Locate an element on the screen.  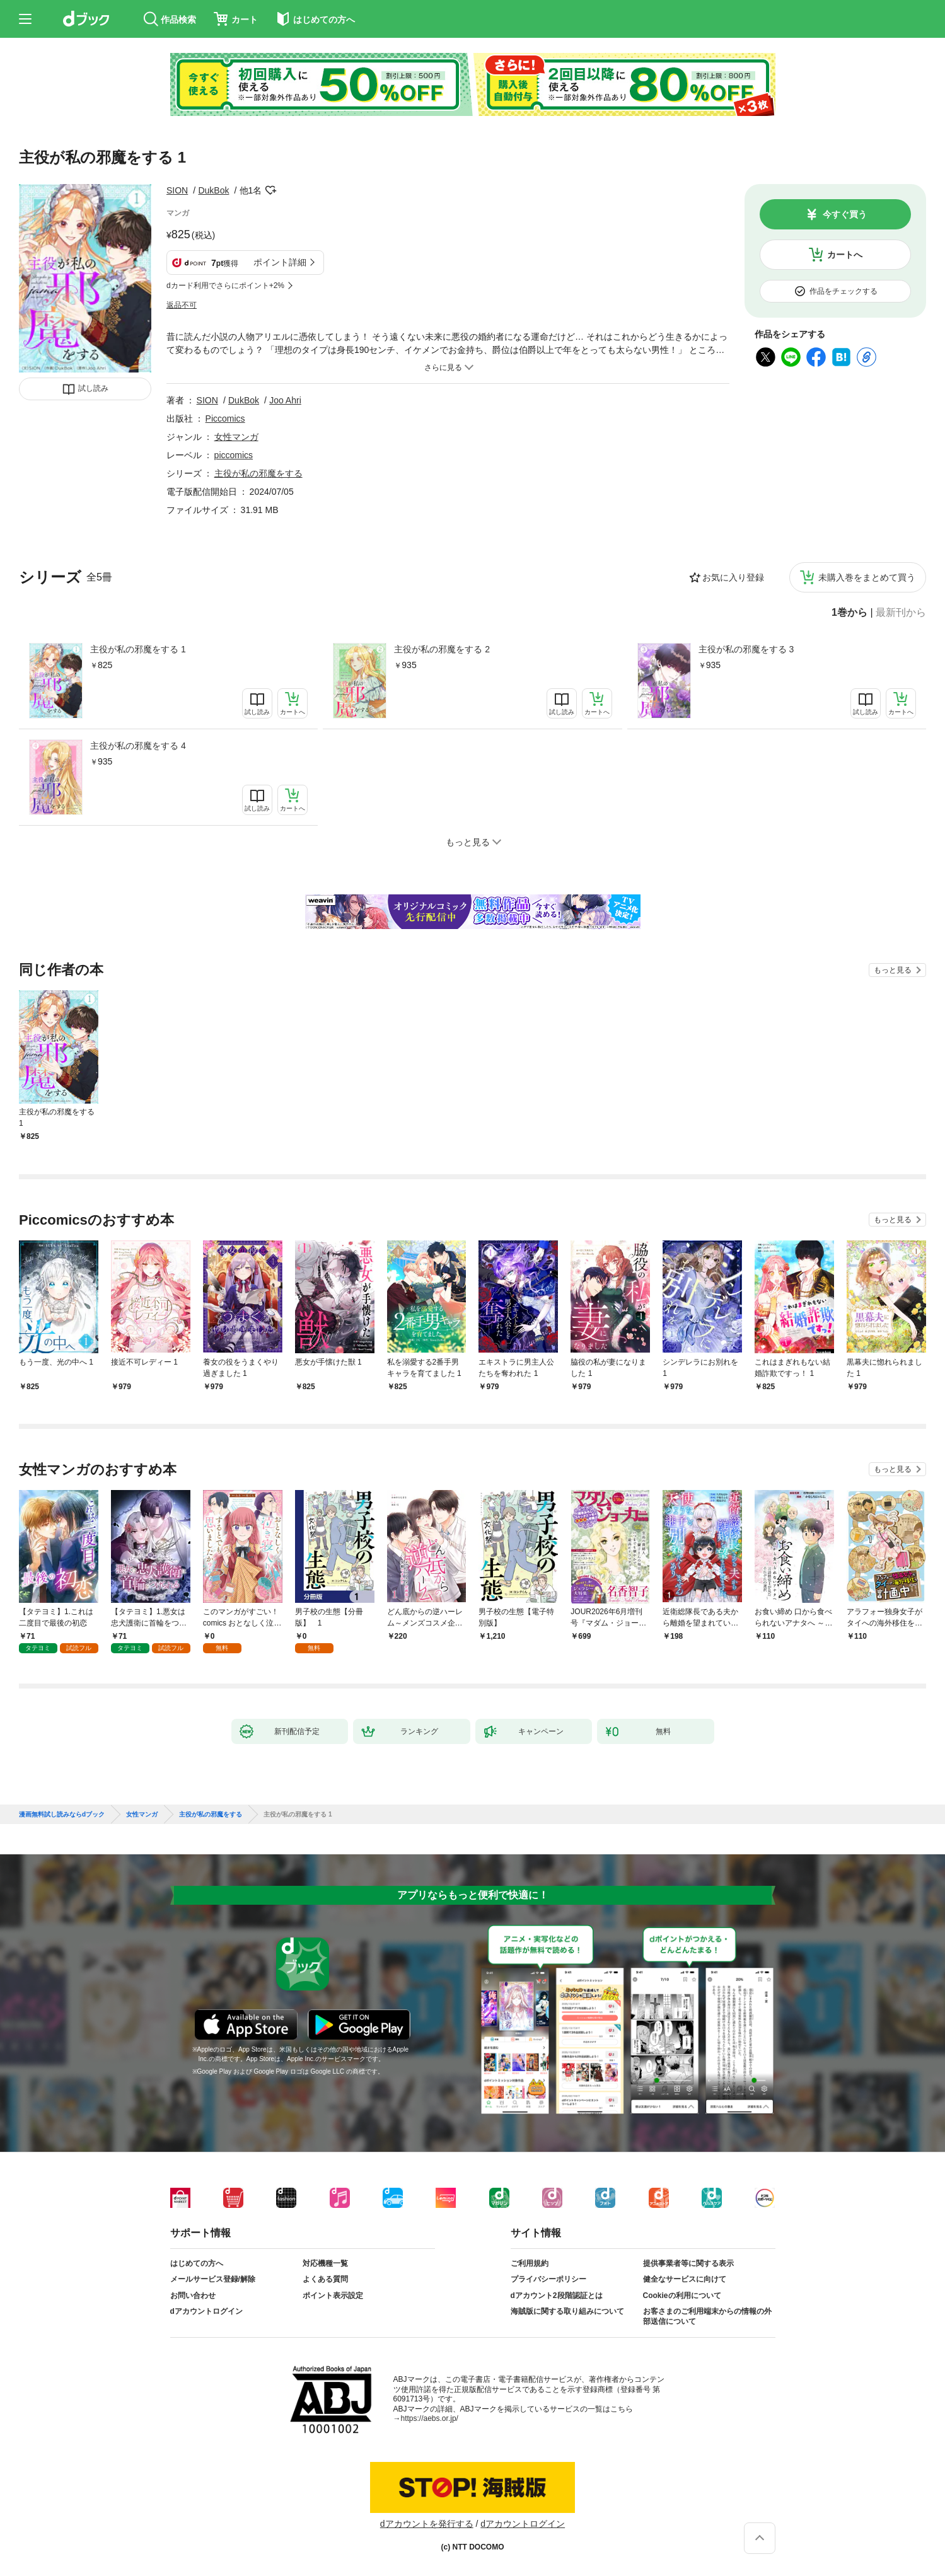
SION is located at coordinates (177, 190).